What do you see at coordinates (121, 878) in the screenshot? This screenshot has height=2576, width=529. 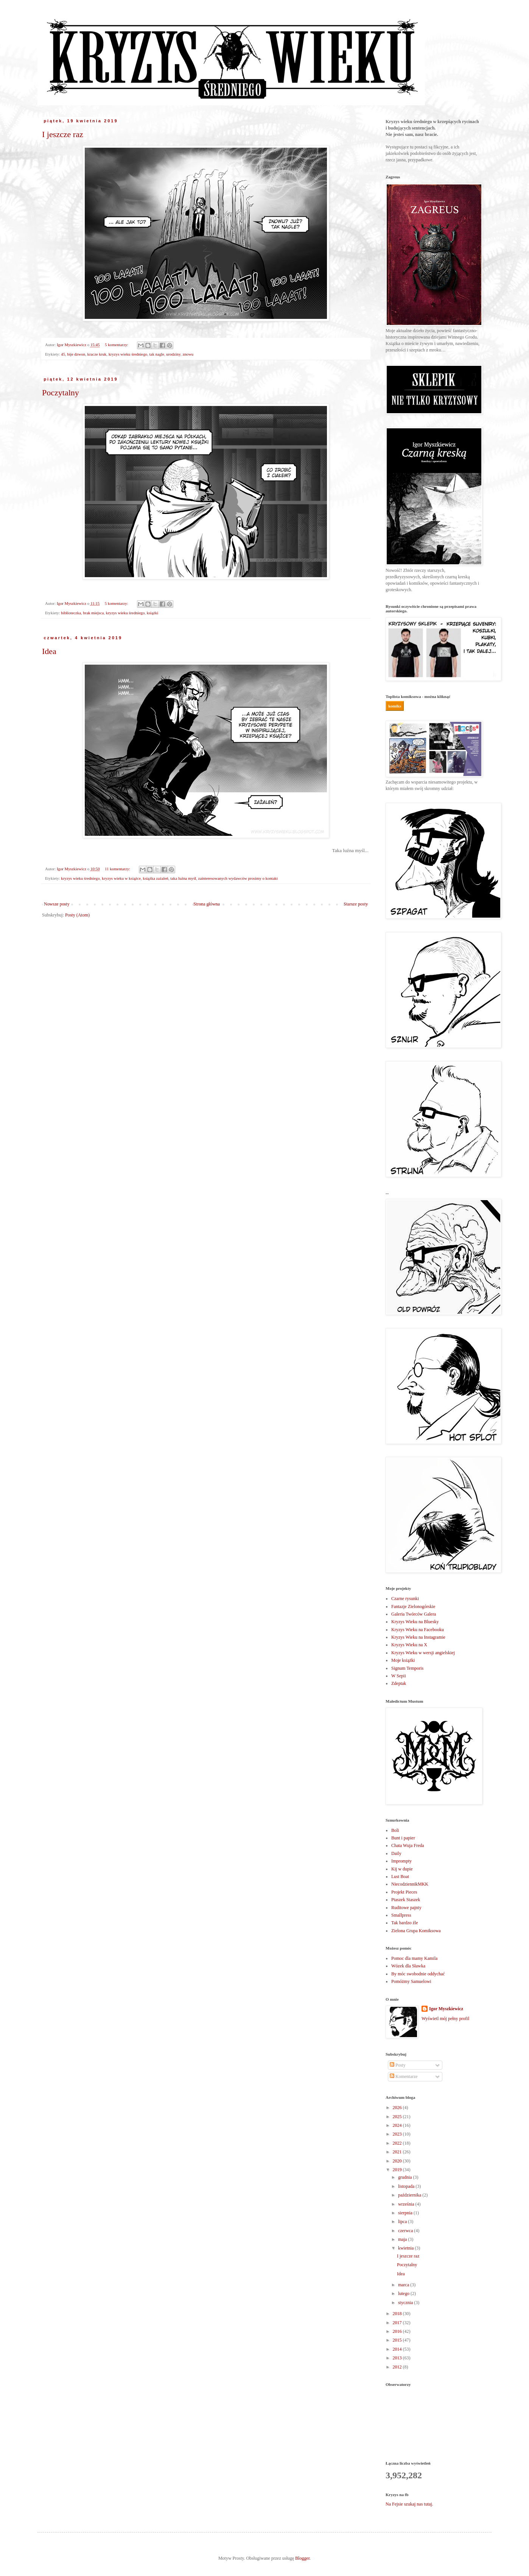 I see `kryzys wieku w książce` at bounding box center [121, 878].